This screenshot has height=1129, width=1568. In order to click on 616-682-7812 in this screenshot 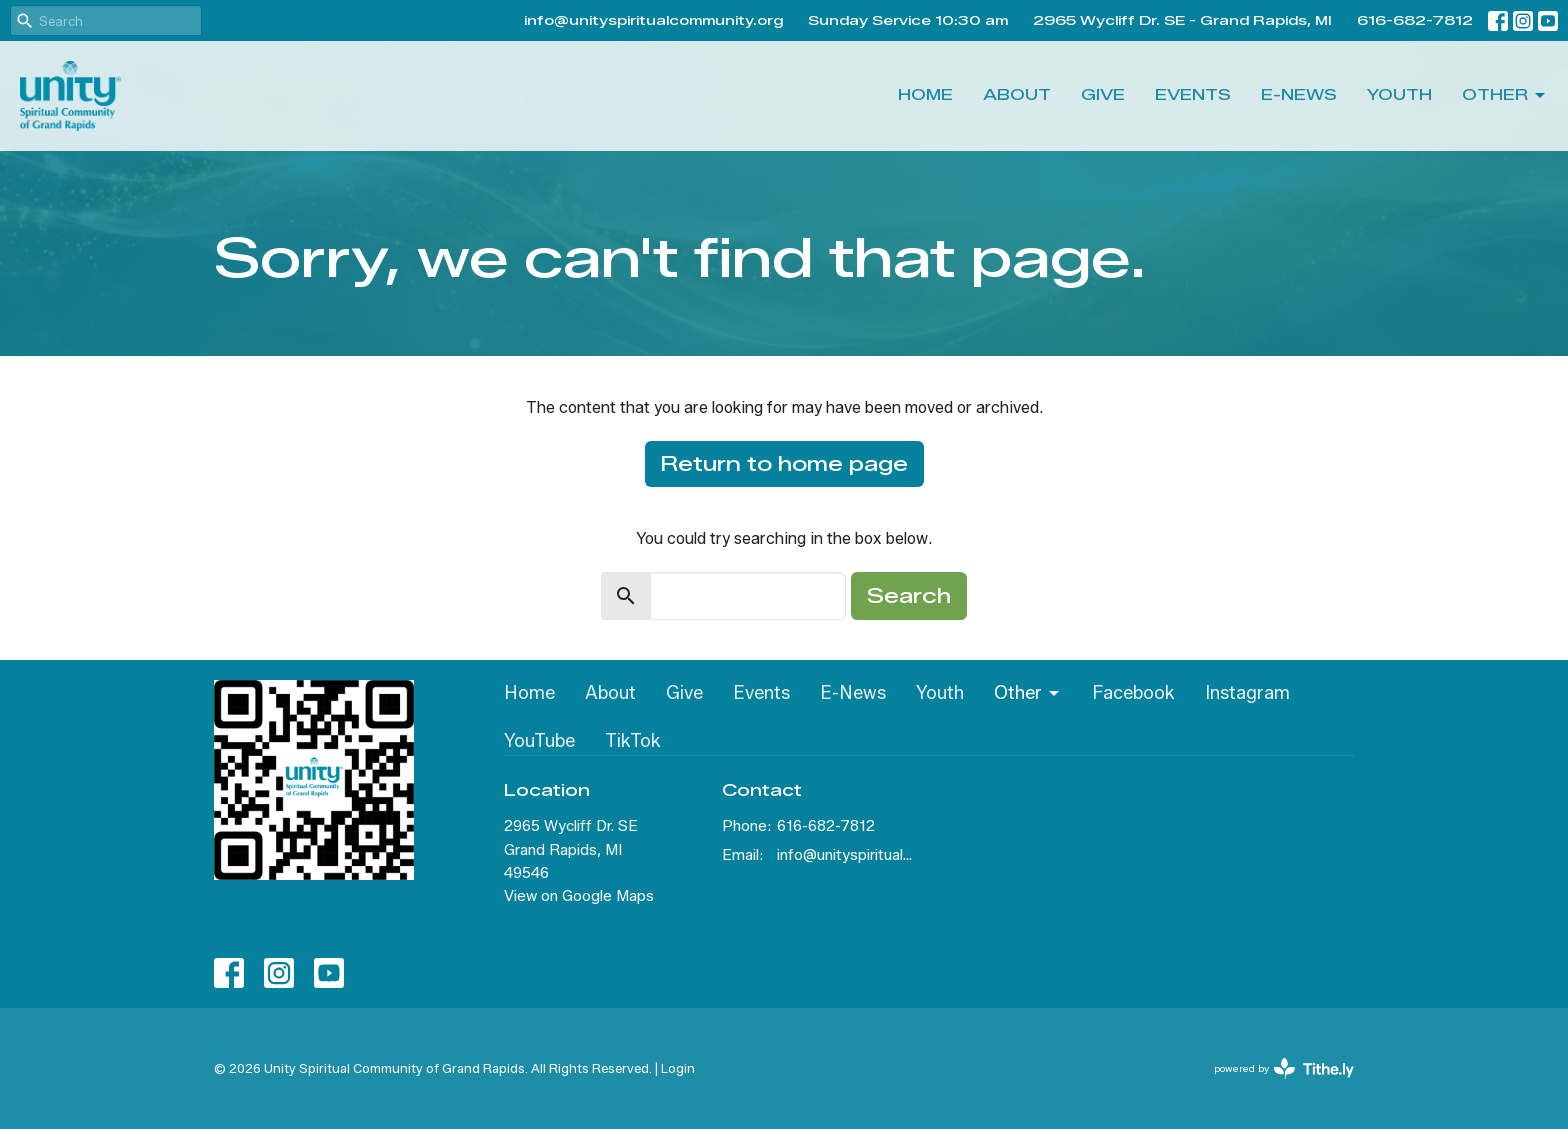, I will do `click(1415, 20)`.